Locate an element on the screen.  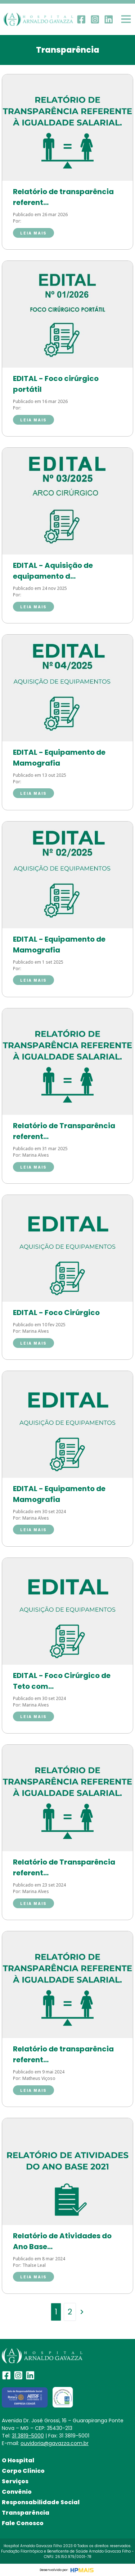
Leia mais is located at coordinates (33, 233).